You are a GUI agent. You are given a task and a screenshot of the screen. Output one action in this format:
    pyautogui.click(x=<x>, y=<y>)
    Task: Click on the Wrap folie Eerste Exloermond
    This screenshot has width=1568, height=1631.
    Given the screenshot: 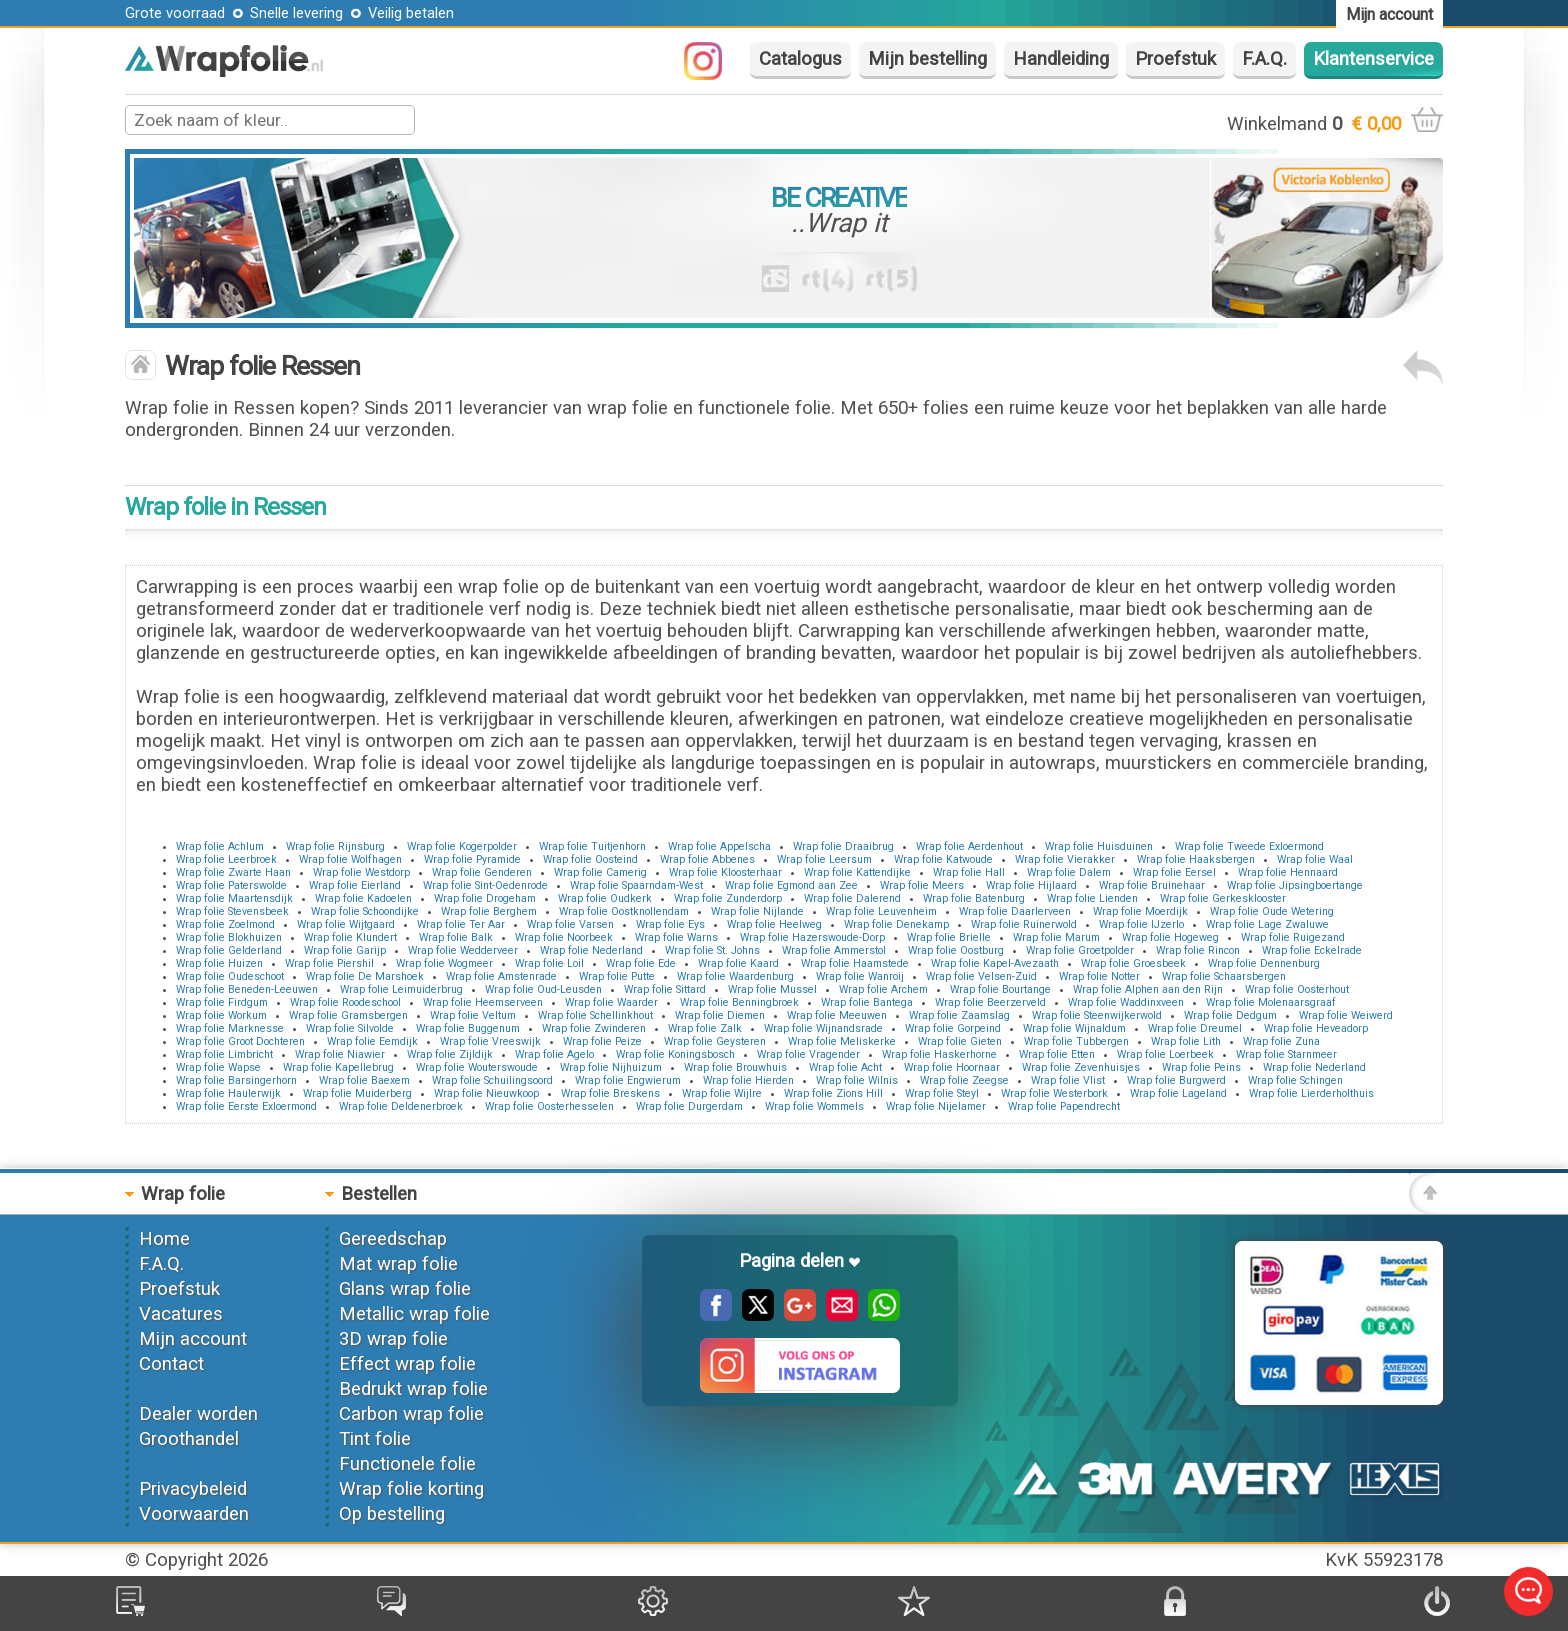 What is the action you would take?
    pyautogui.click(x=246, y=1106)
    